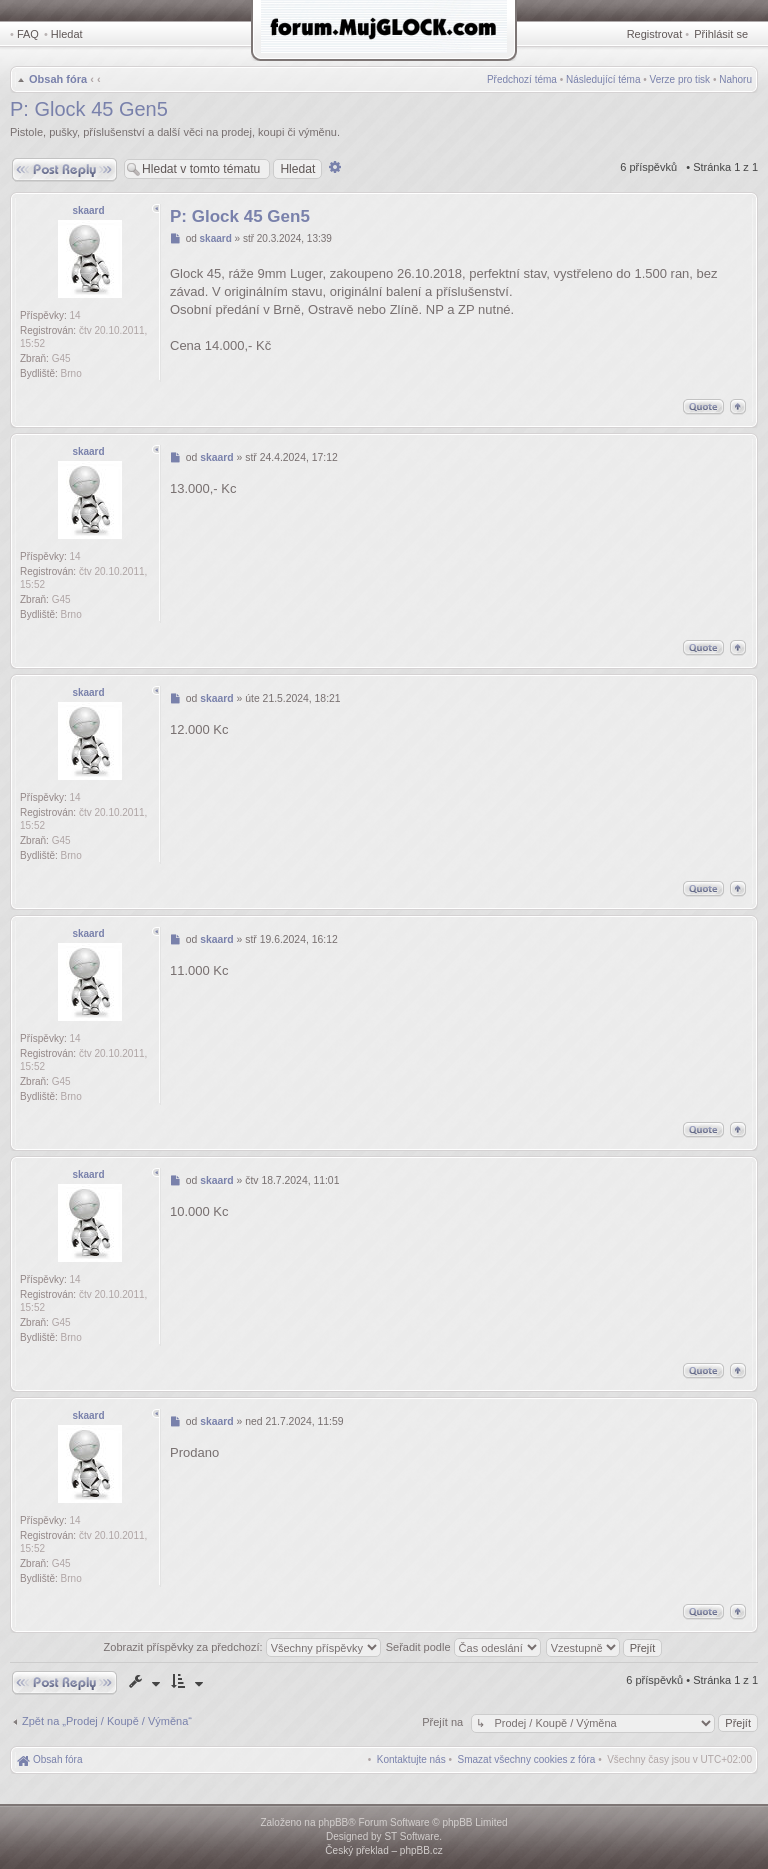 This screenshot has height=1869, width=768. What do you see at coordinates (721, 34) in the screenshot?
I see `Přihlásit se` at bounding box center [721, 34].